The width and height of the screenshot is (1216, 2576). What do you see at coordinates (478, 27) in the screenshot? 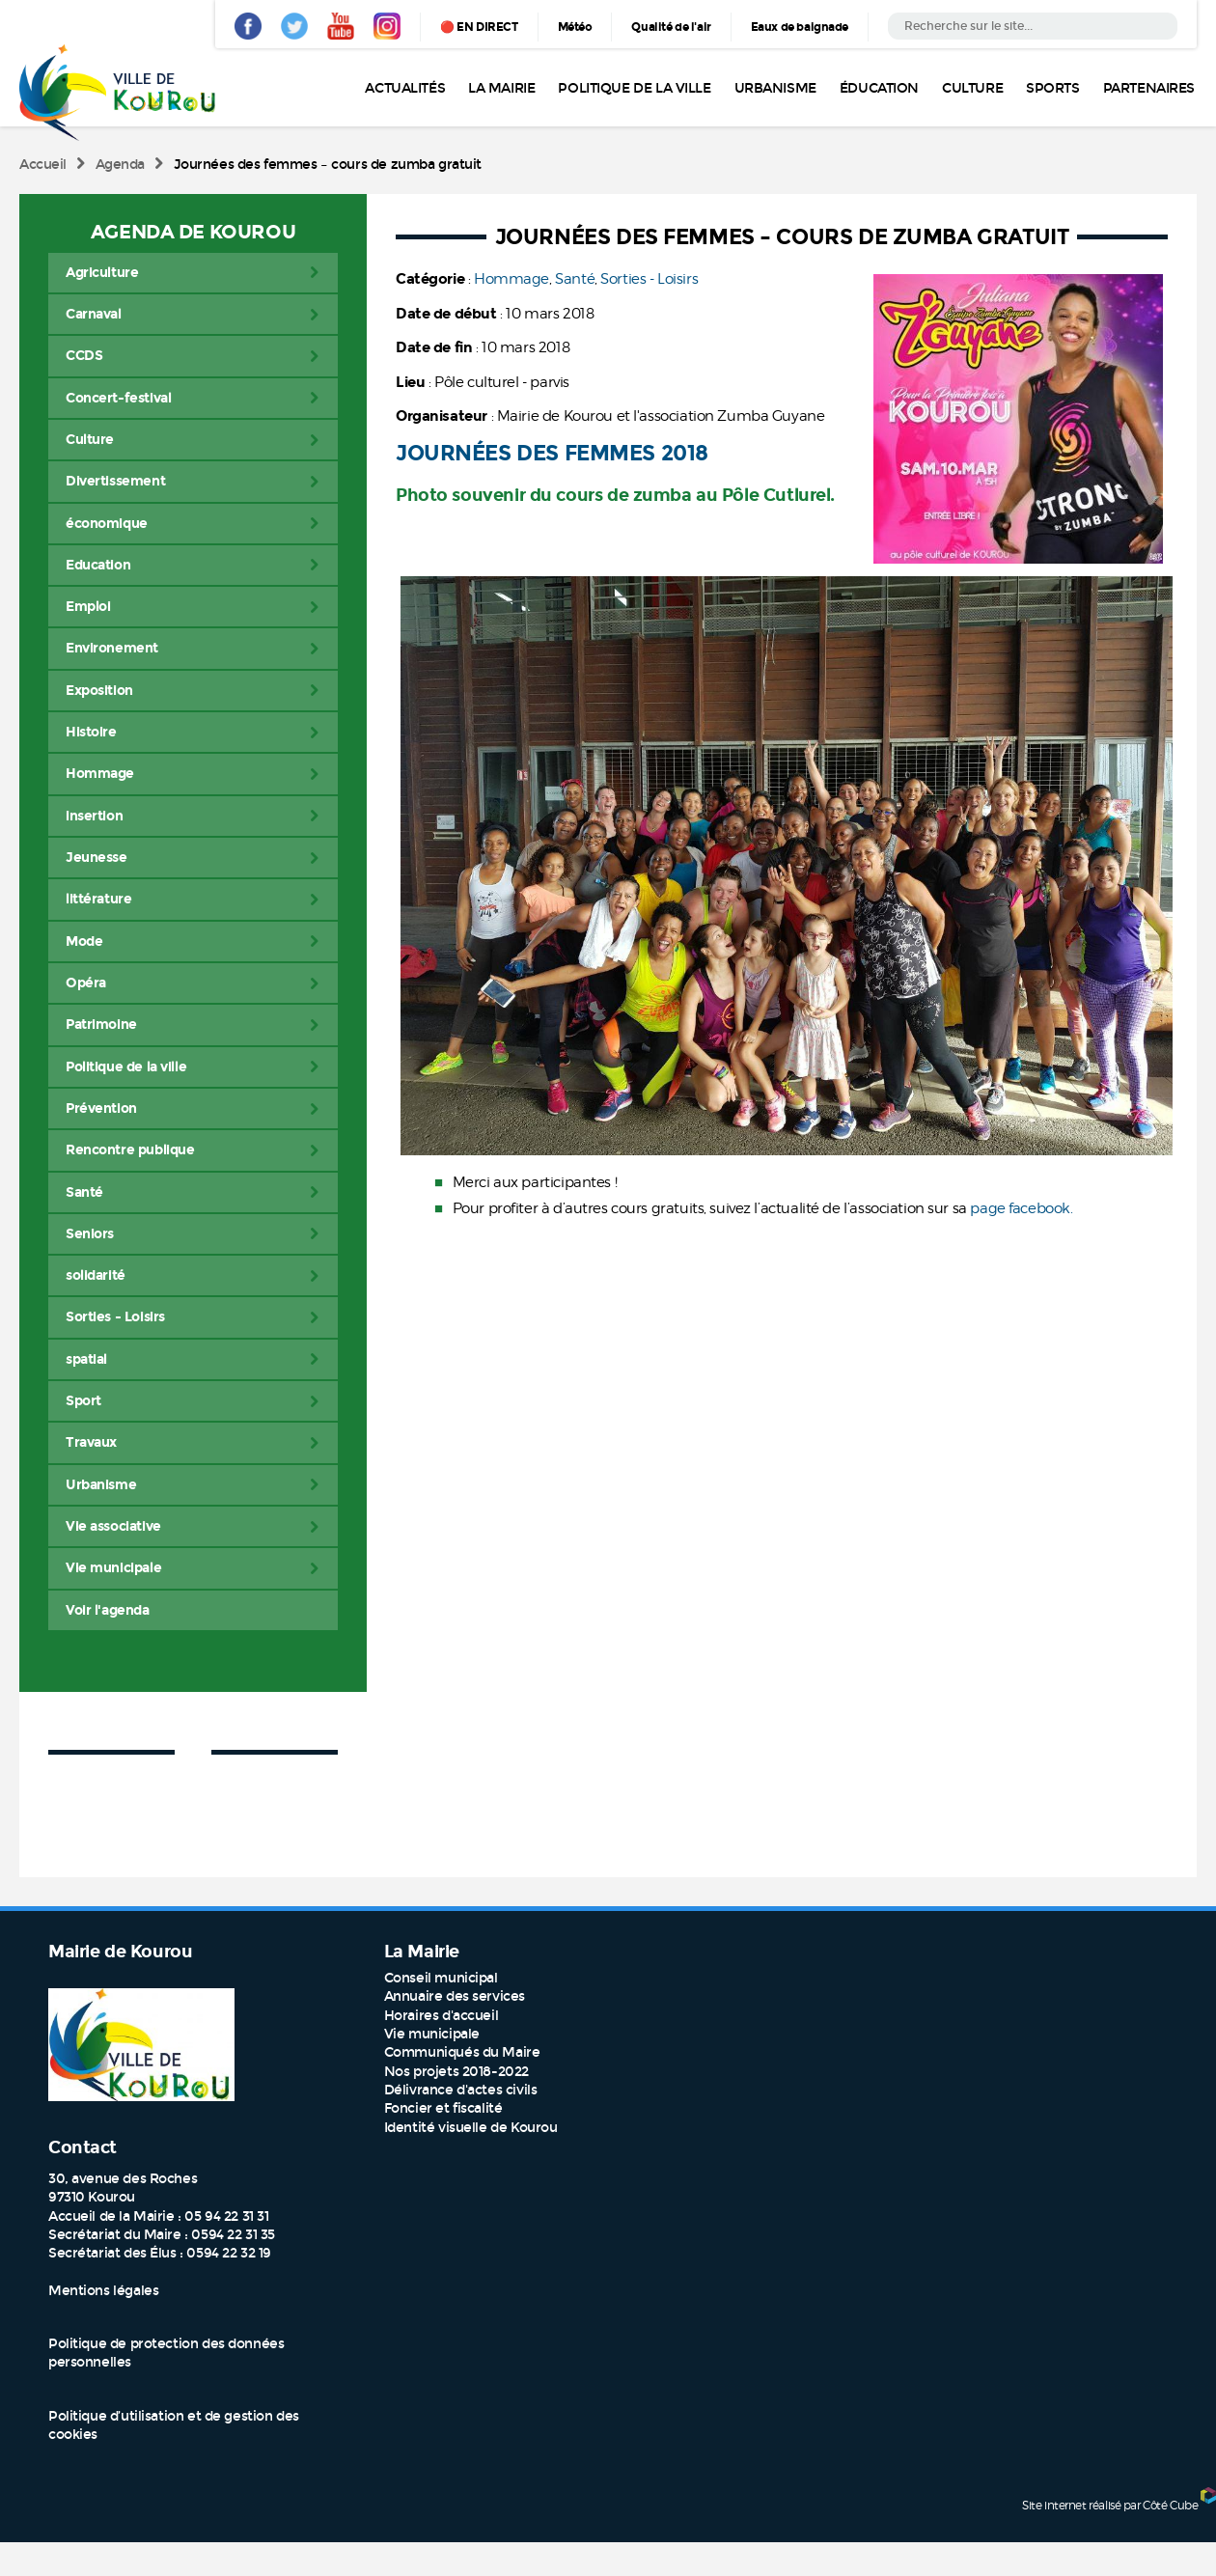
I see `🔴 EN DIRECT` at bounding box center [478, 27].